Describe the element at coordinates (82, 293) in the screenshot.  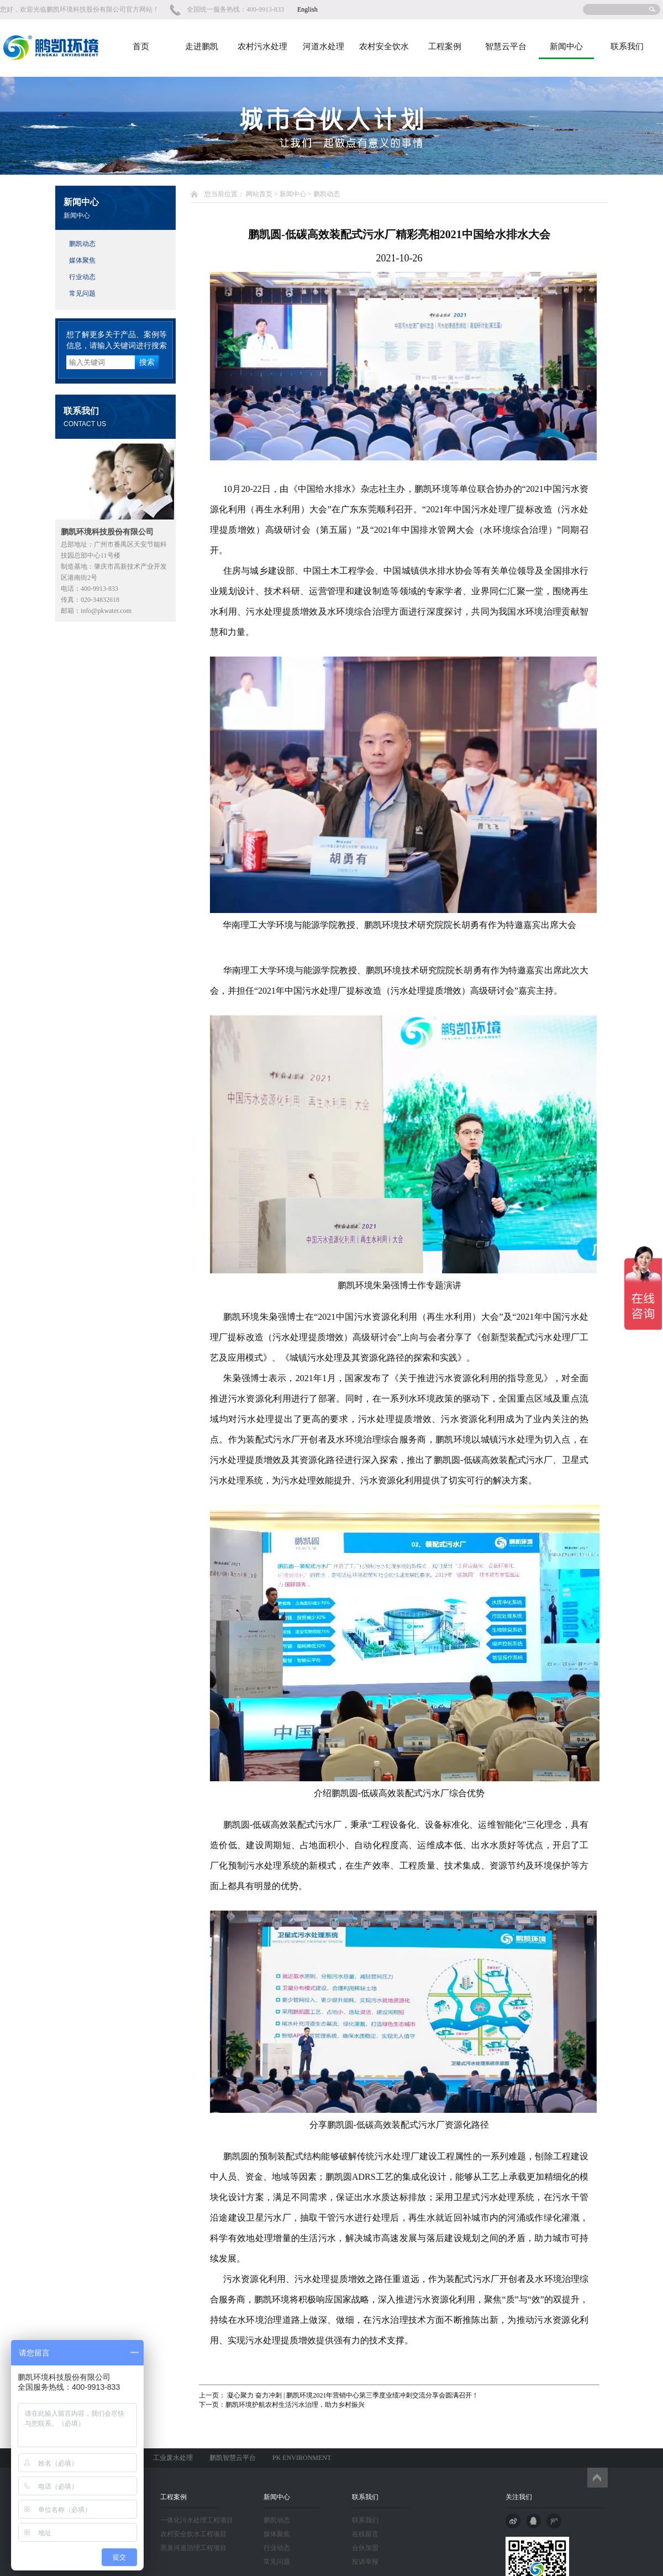
I see `常见问题` at that location.